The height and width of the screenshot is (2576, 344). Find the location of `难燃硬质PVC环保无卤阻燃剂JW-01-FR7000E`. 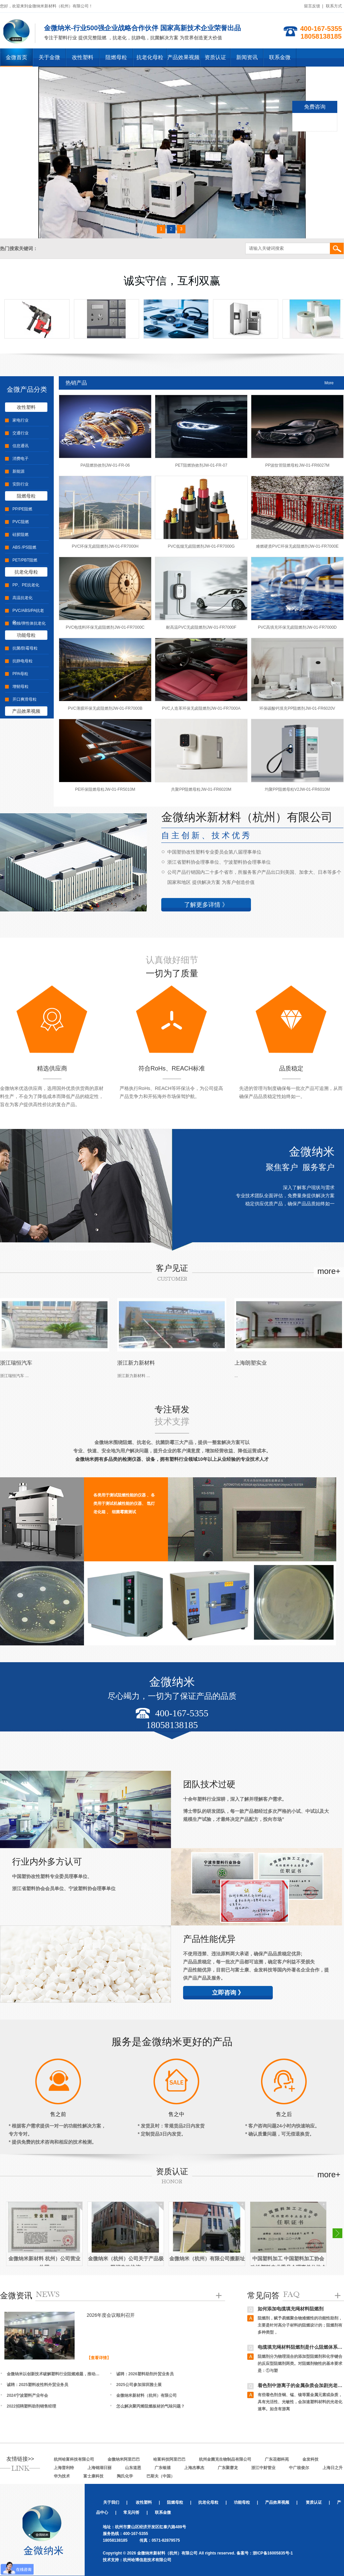

难燃硬质PVC环保无卤阻燃剂JW-01-FR7000E is located at coordinates (297, 546).